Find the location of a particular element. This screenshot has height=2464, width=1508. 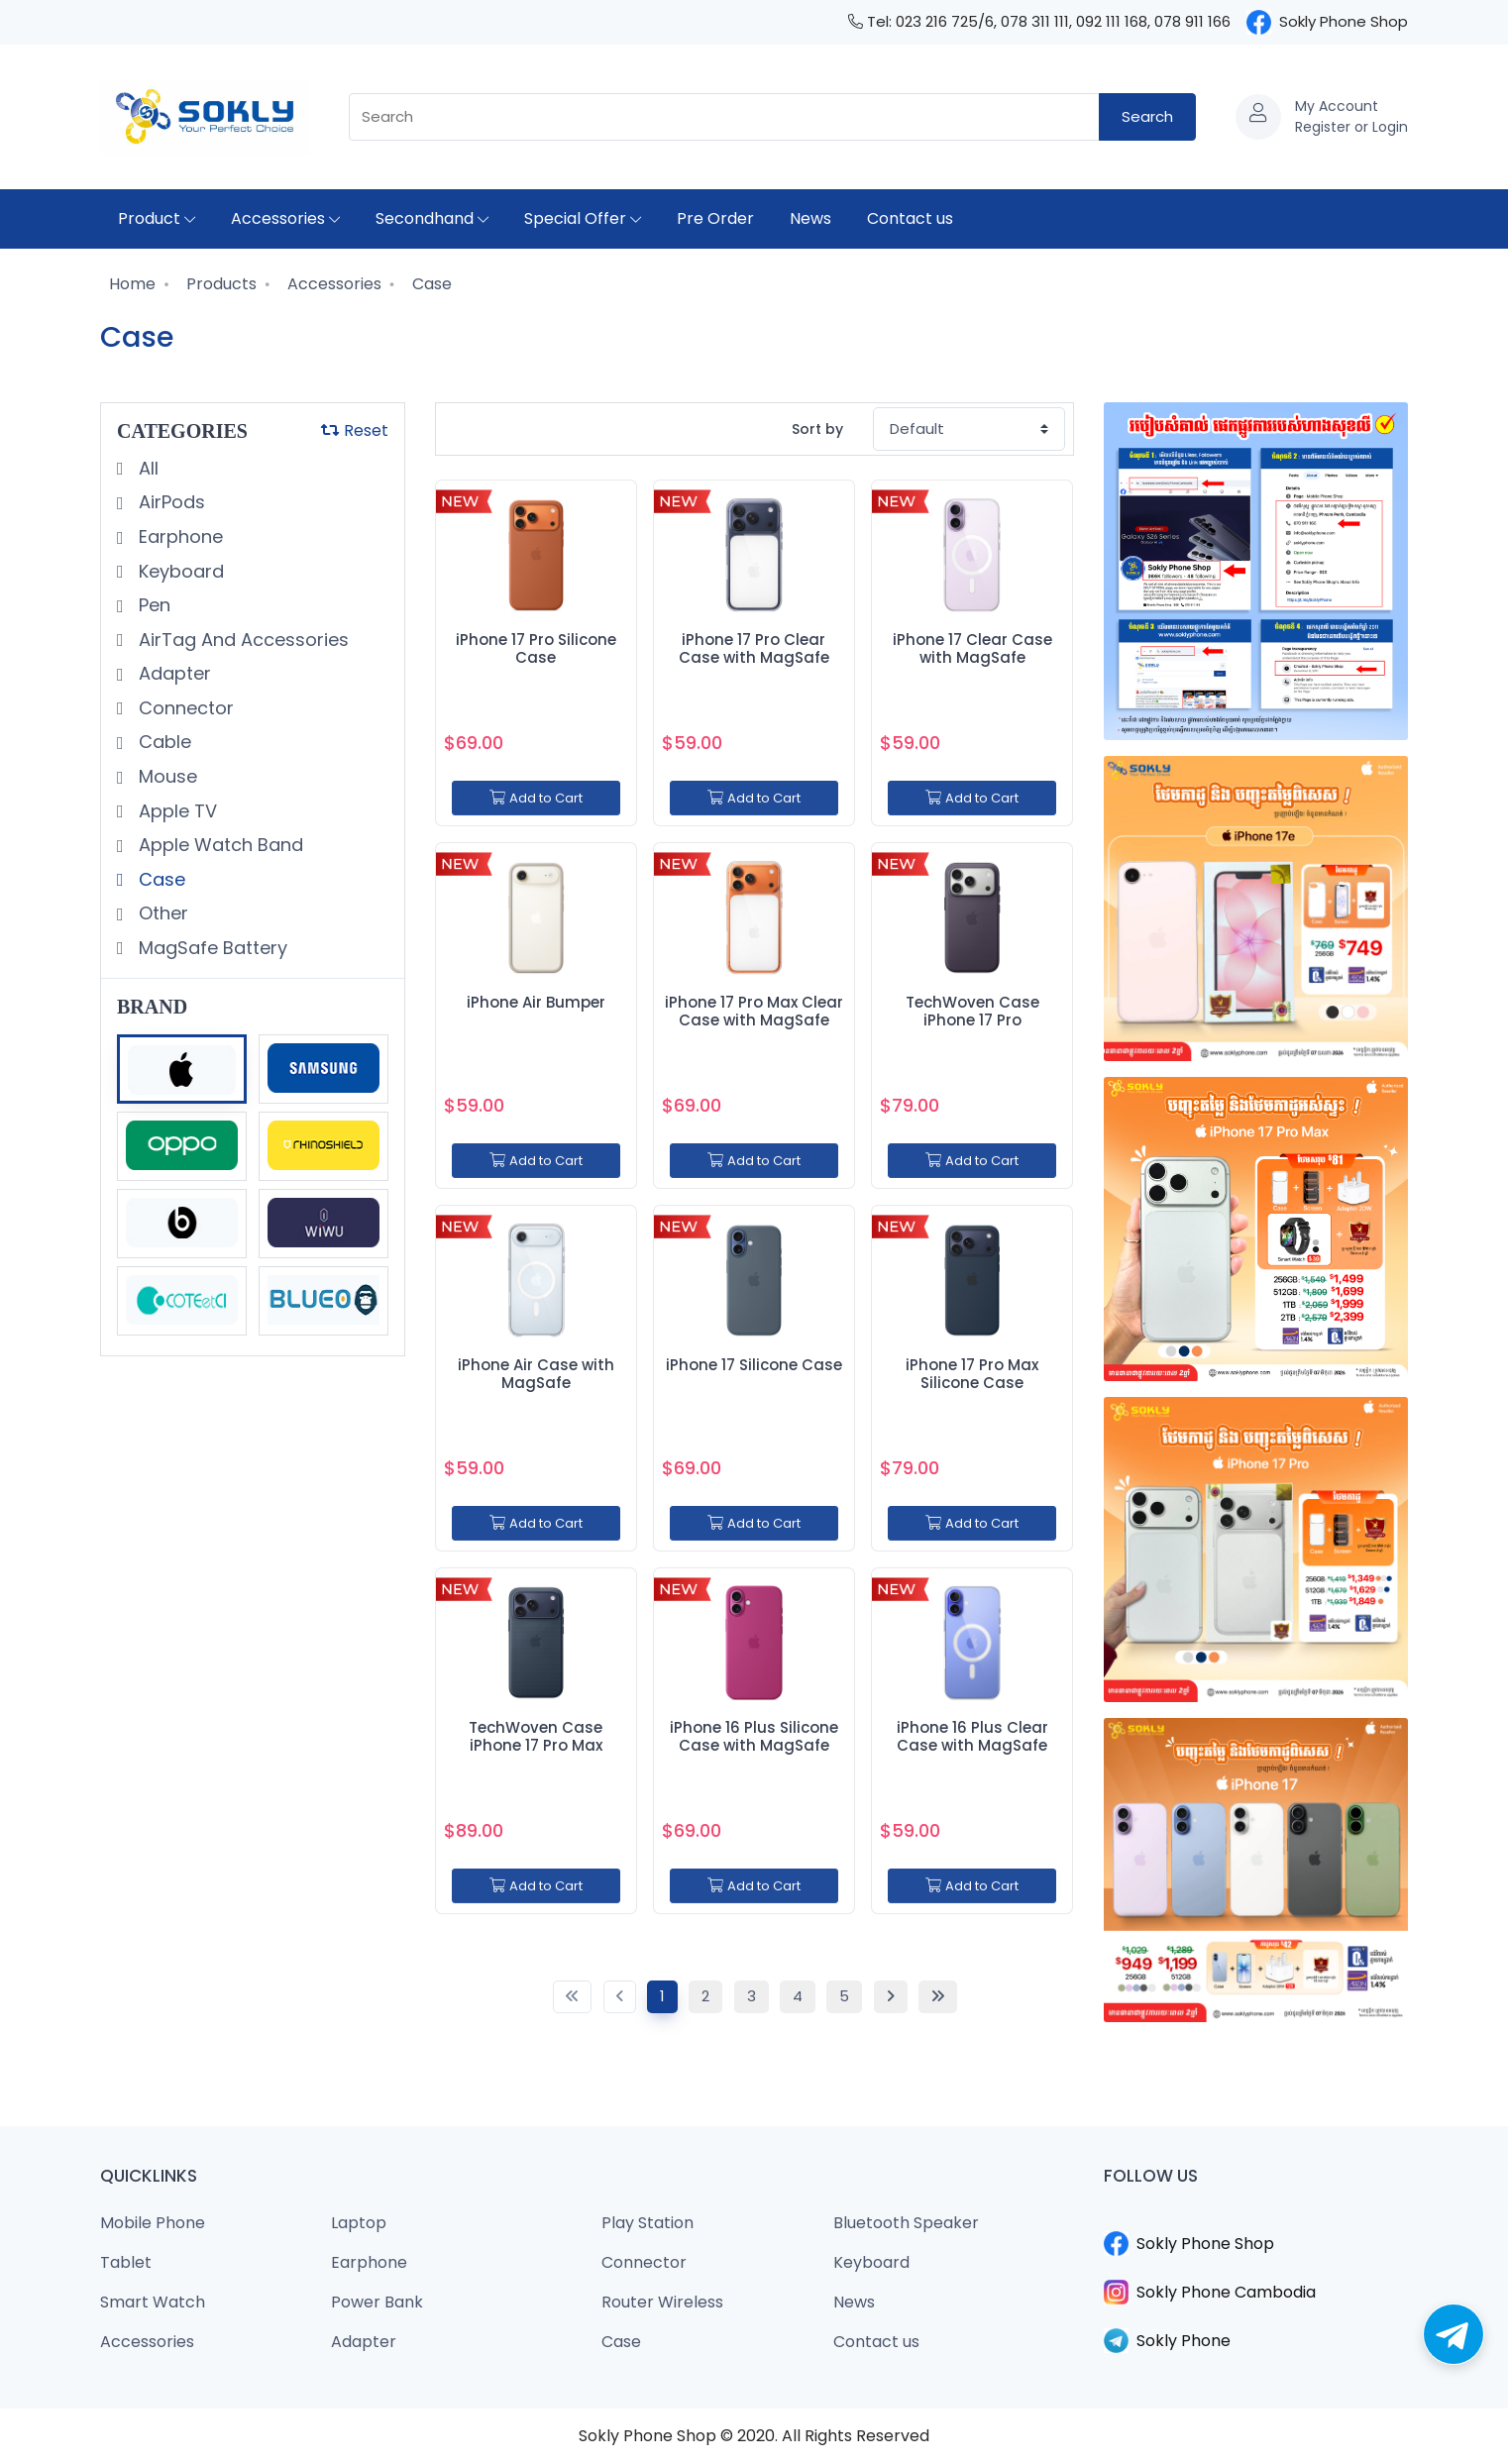

Play Station is located at coordinates (647, 2222).